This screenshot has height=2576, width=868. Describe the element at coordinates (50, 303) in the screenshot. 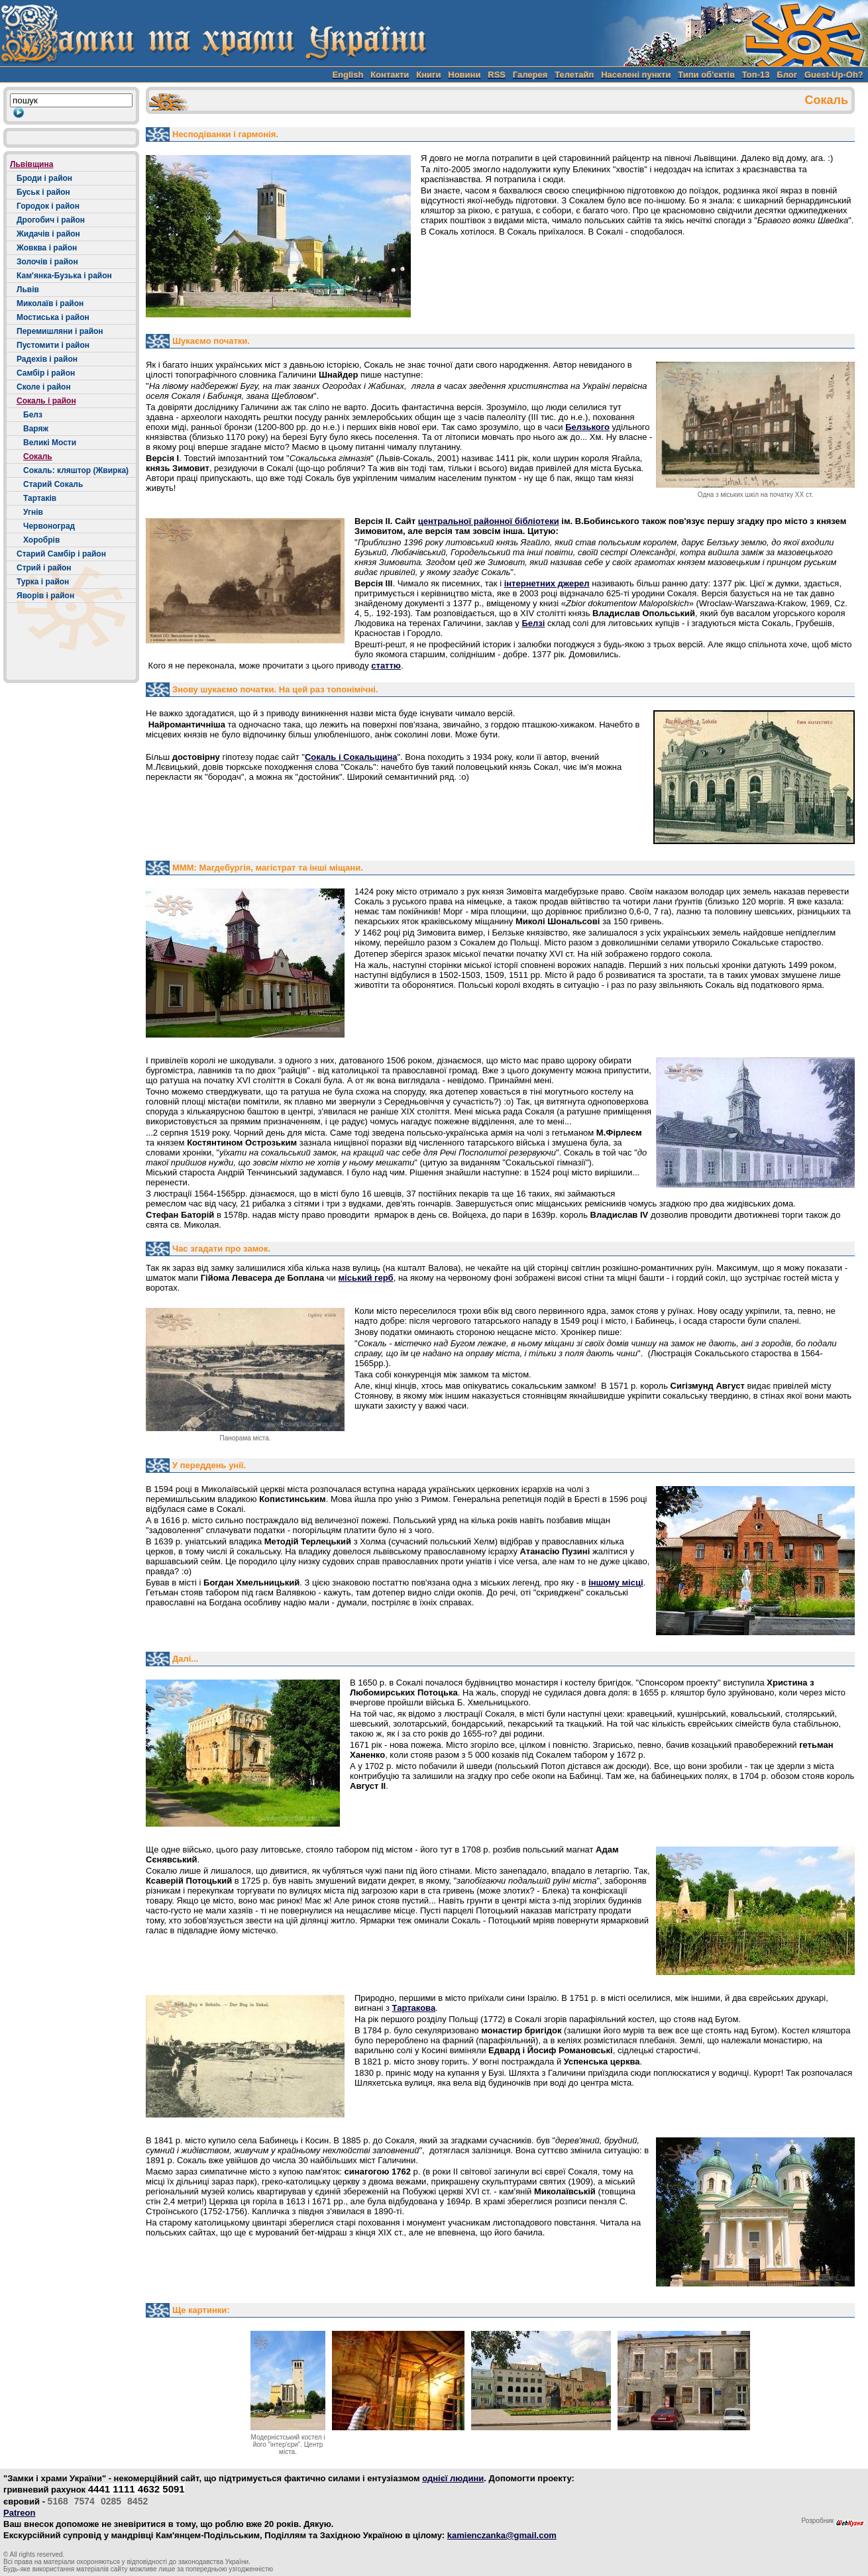

I see `Миколаїв і район` at that location.